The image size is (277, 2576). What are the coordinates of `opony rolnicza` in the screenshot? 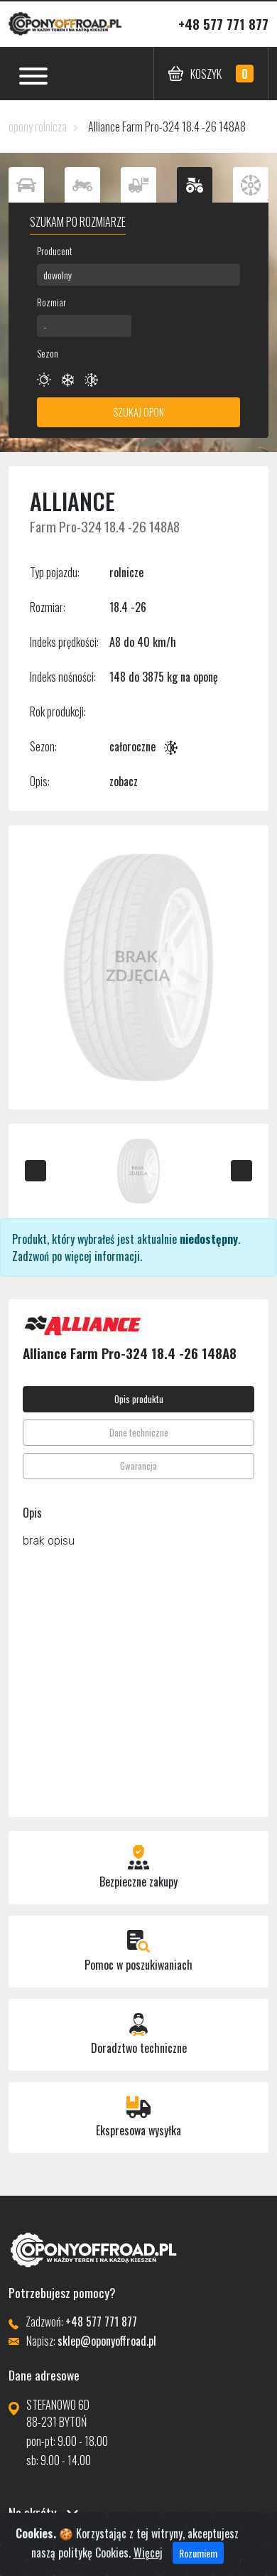 It's located at (38, 126).